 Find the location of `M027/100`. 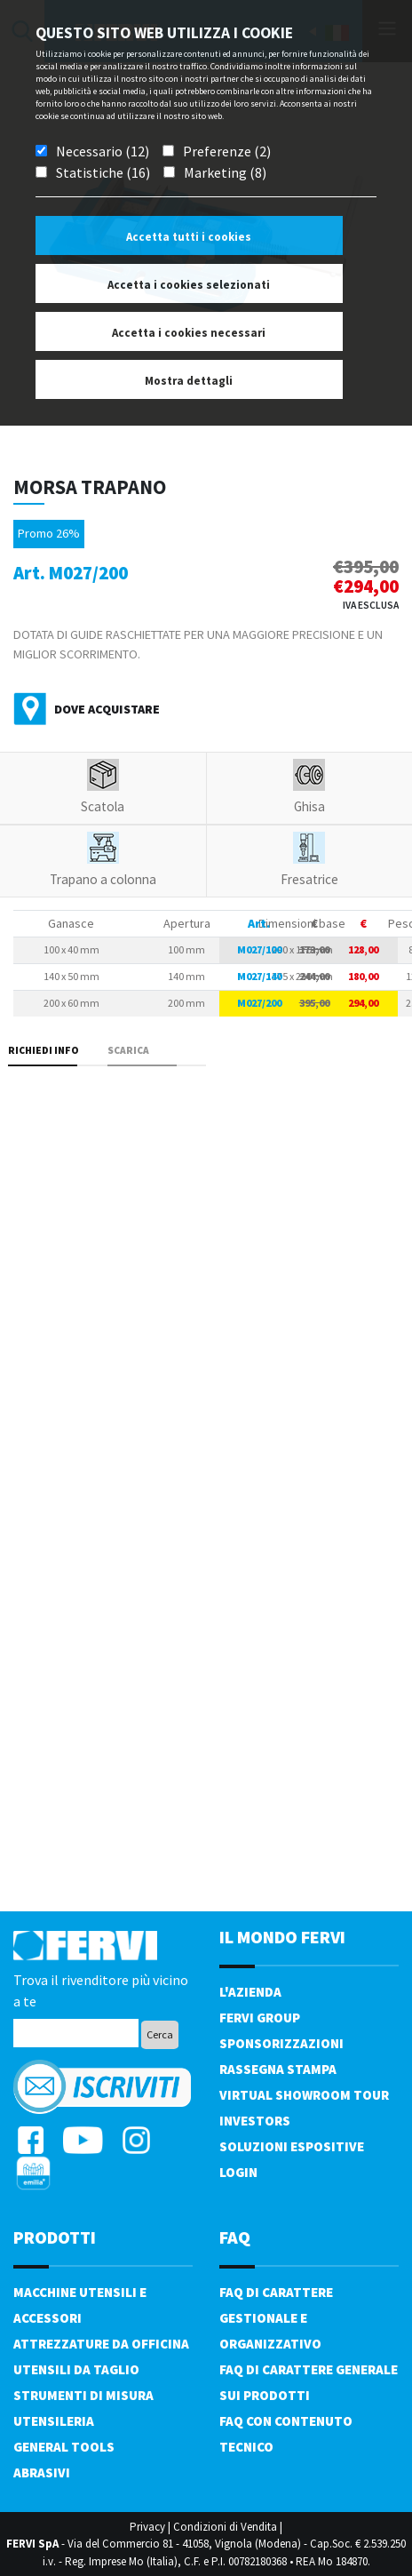

M027/100 is located at coordinates (259, 949).